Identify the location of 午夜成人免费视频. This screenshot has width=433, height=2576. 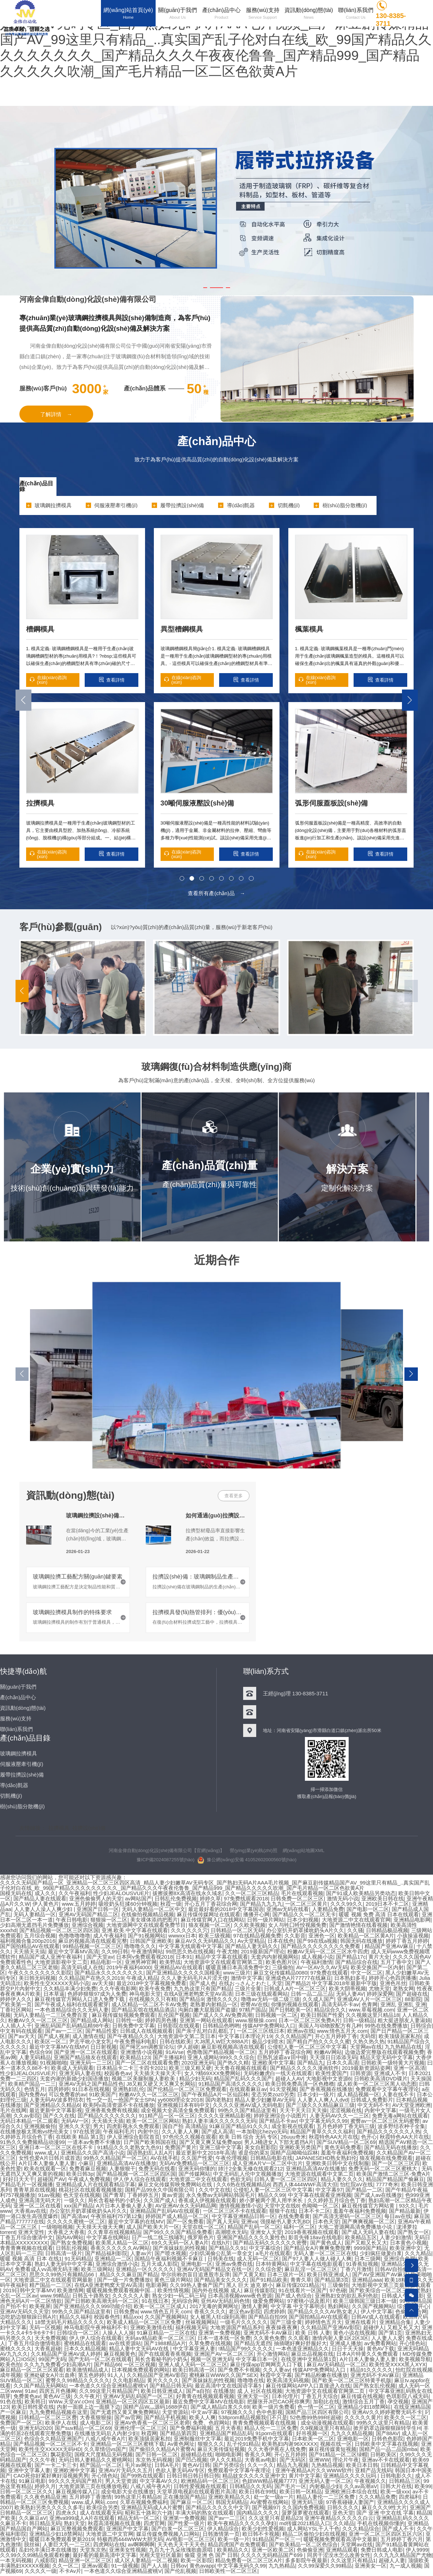
(89, 2179).